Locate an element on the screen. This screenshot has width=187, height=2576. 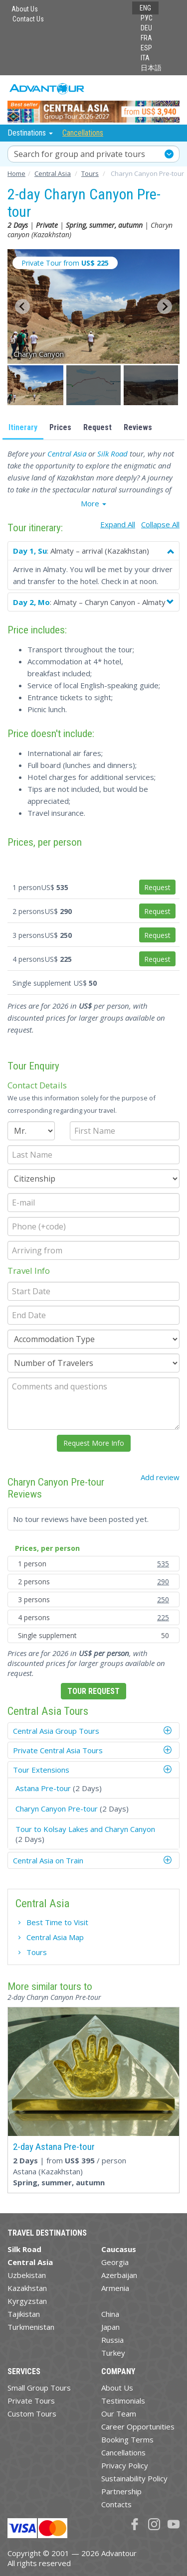
FRA is located at coordinates (146, 38).